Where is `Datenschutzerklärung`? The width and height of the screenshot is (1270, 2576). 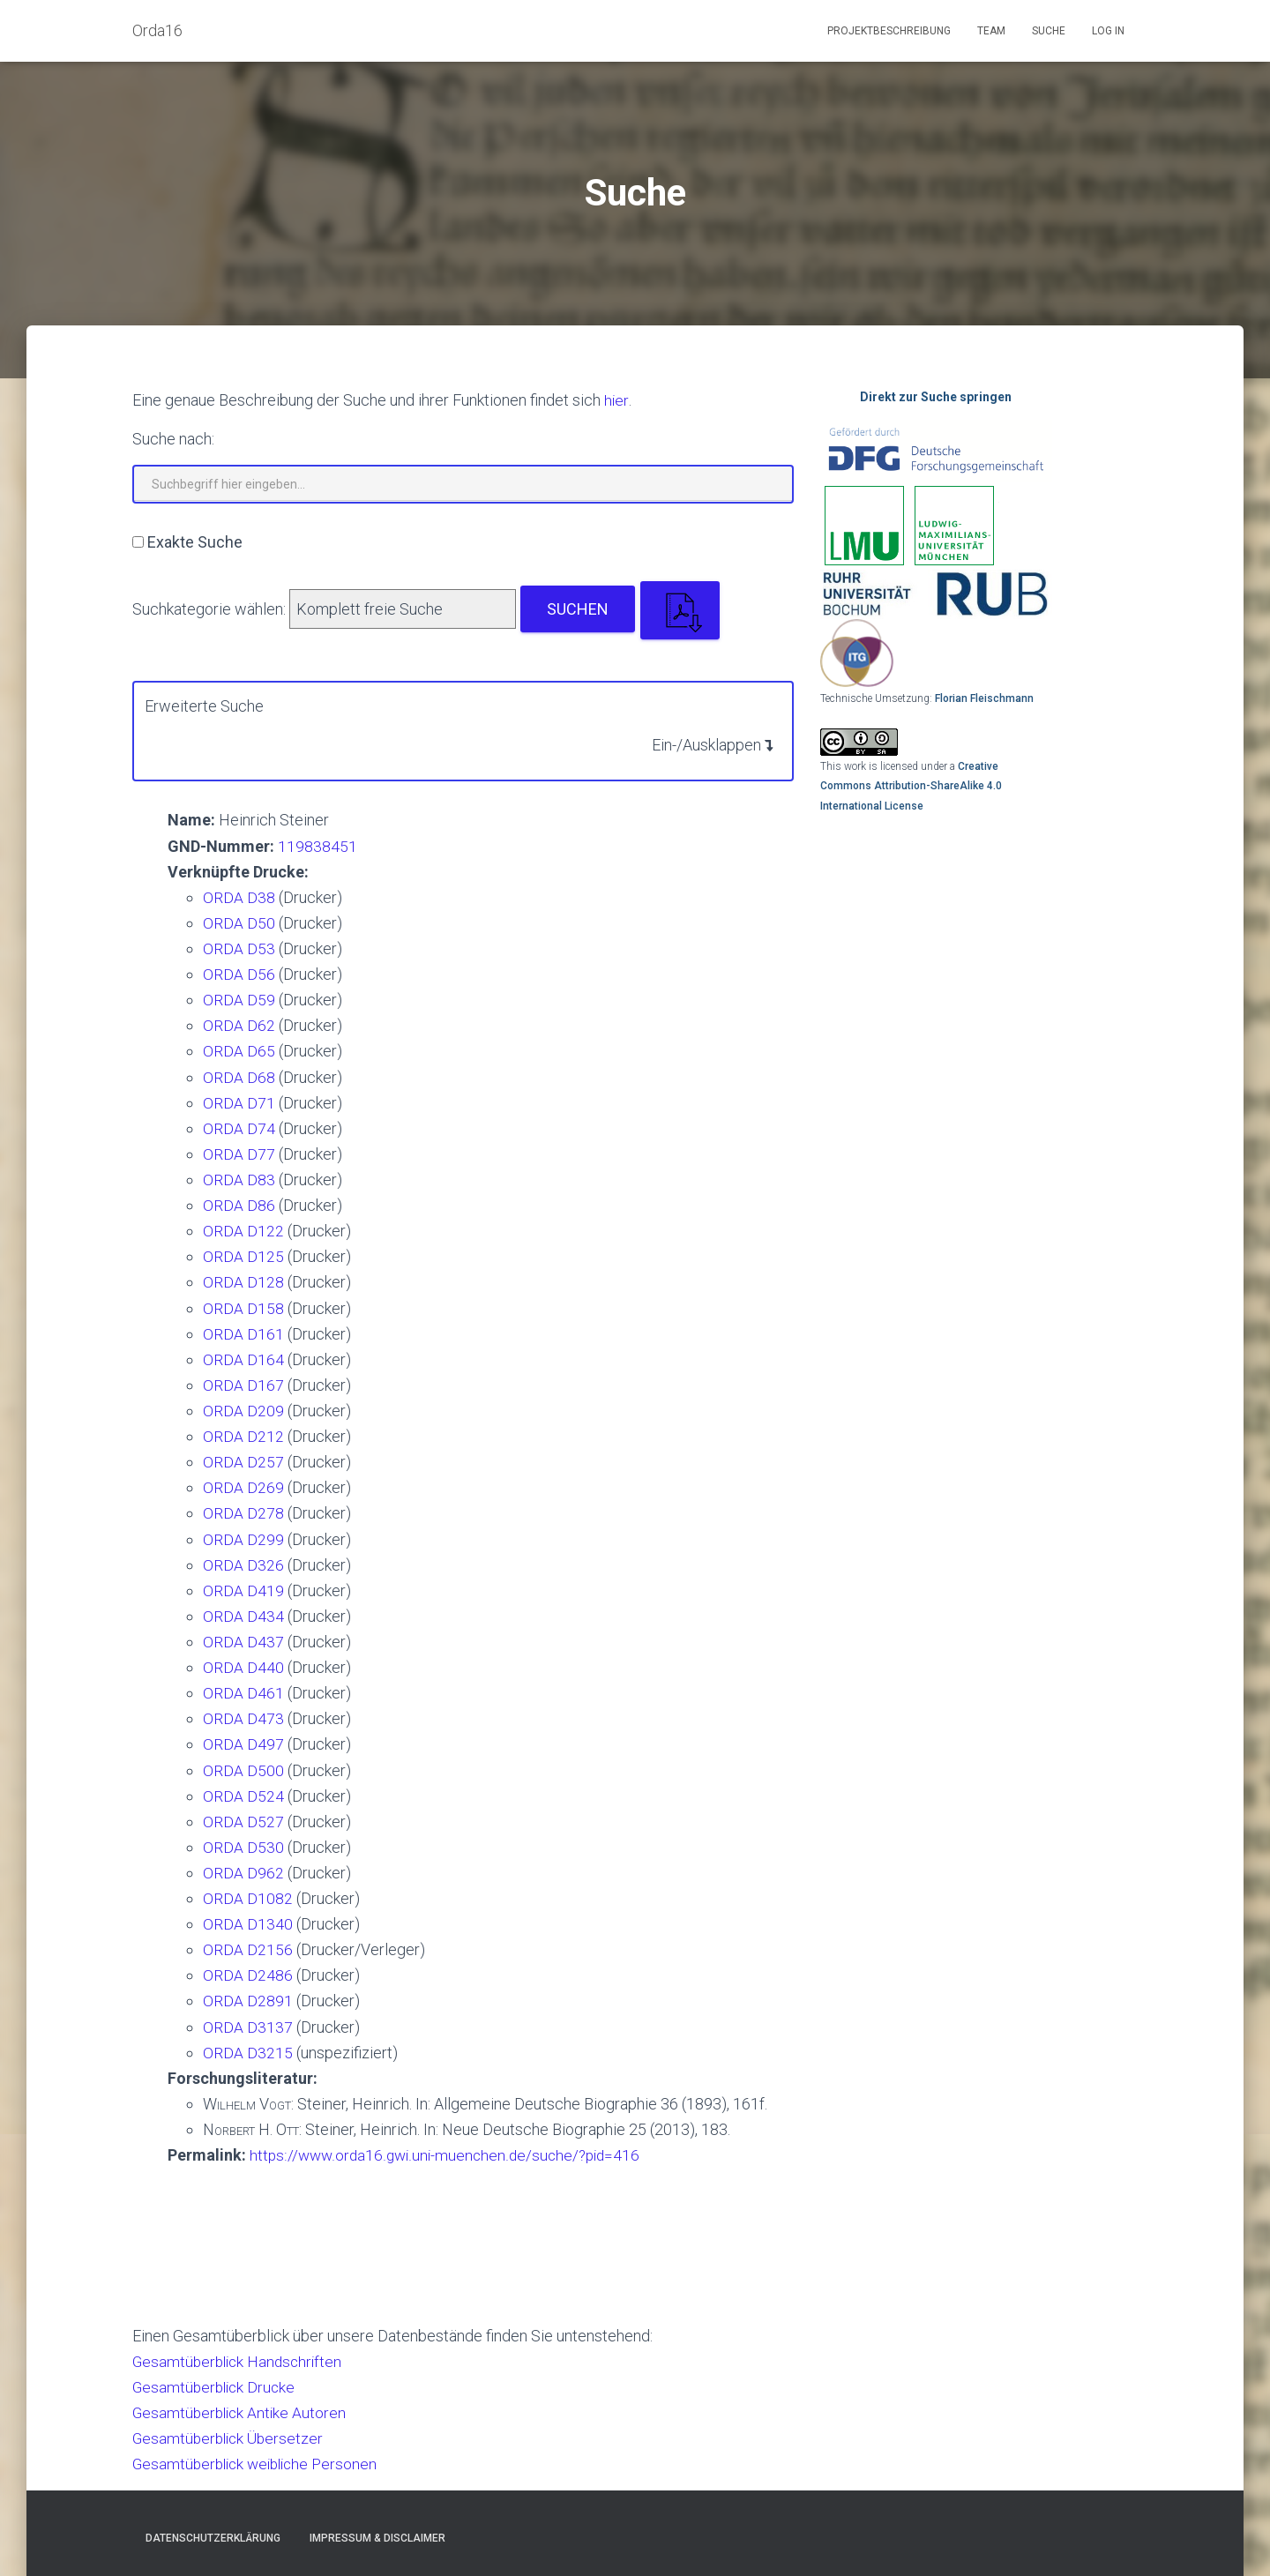 Datenschutzerklärung is located at coordinates (213, 2538).